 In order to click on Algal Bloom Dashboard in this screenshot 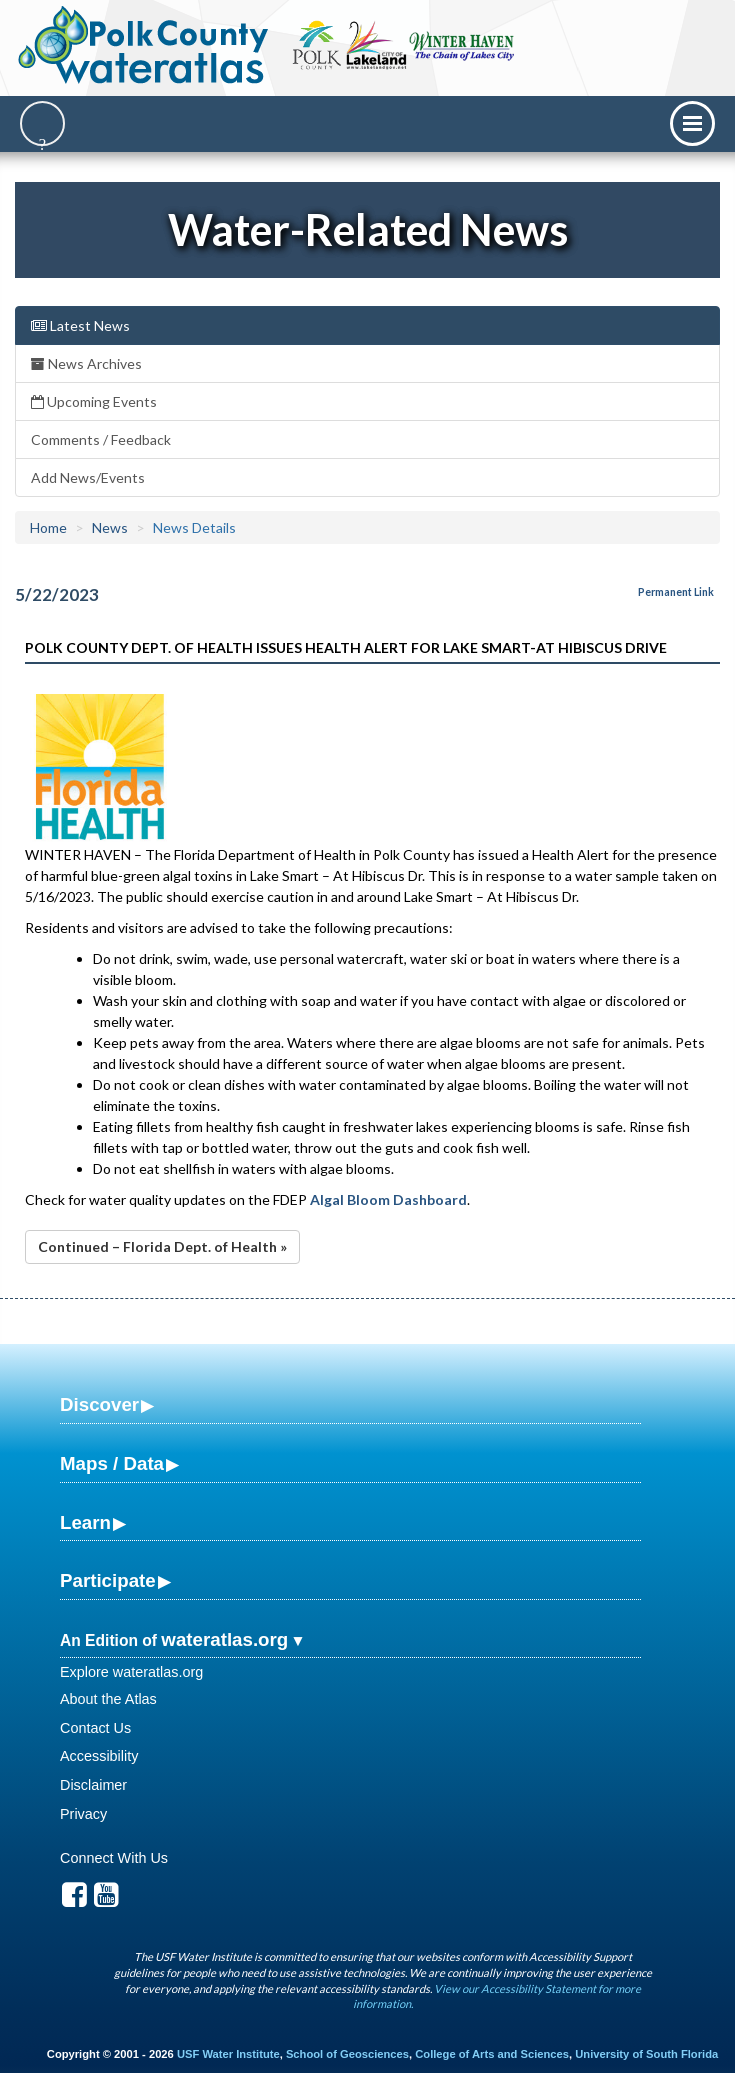, I will do `click(388, 1199)`.